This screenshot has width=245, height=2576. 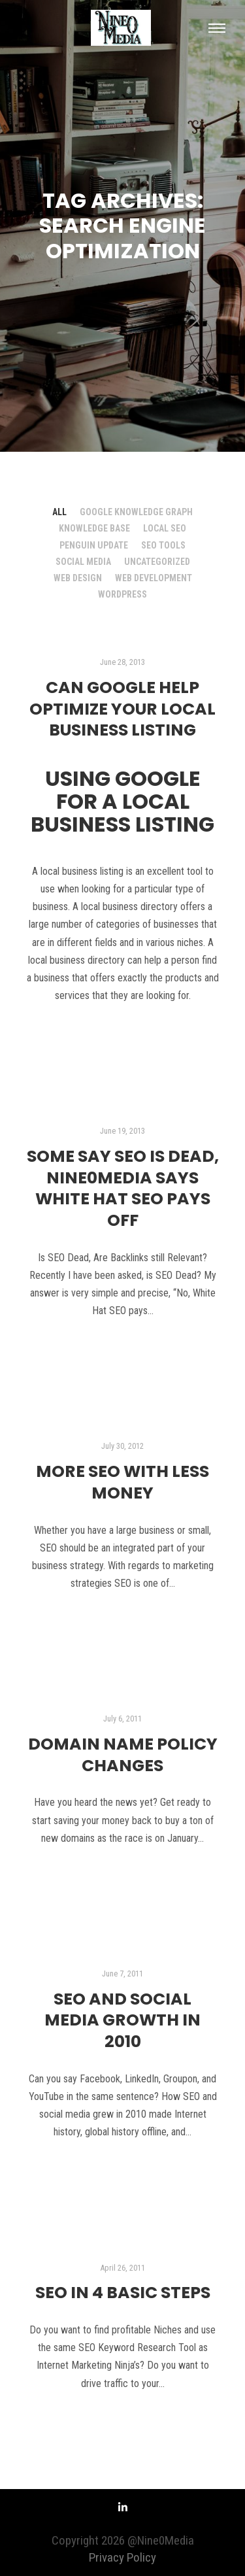 I want to click on Google Knowledge Graph, so click(x=136, y=512).